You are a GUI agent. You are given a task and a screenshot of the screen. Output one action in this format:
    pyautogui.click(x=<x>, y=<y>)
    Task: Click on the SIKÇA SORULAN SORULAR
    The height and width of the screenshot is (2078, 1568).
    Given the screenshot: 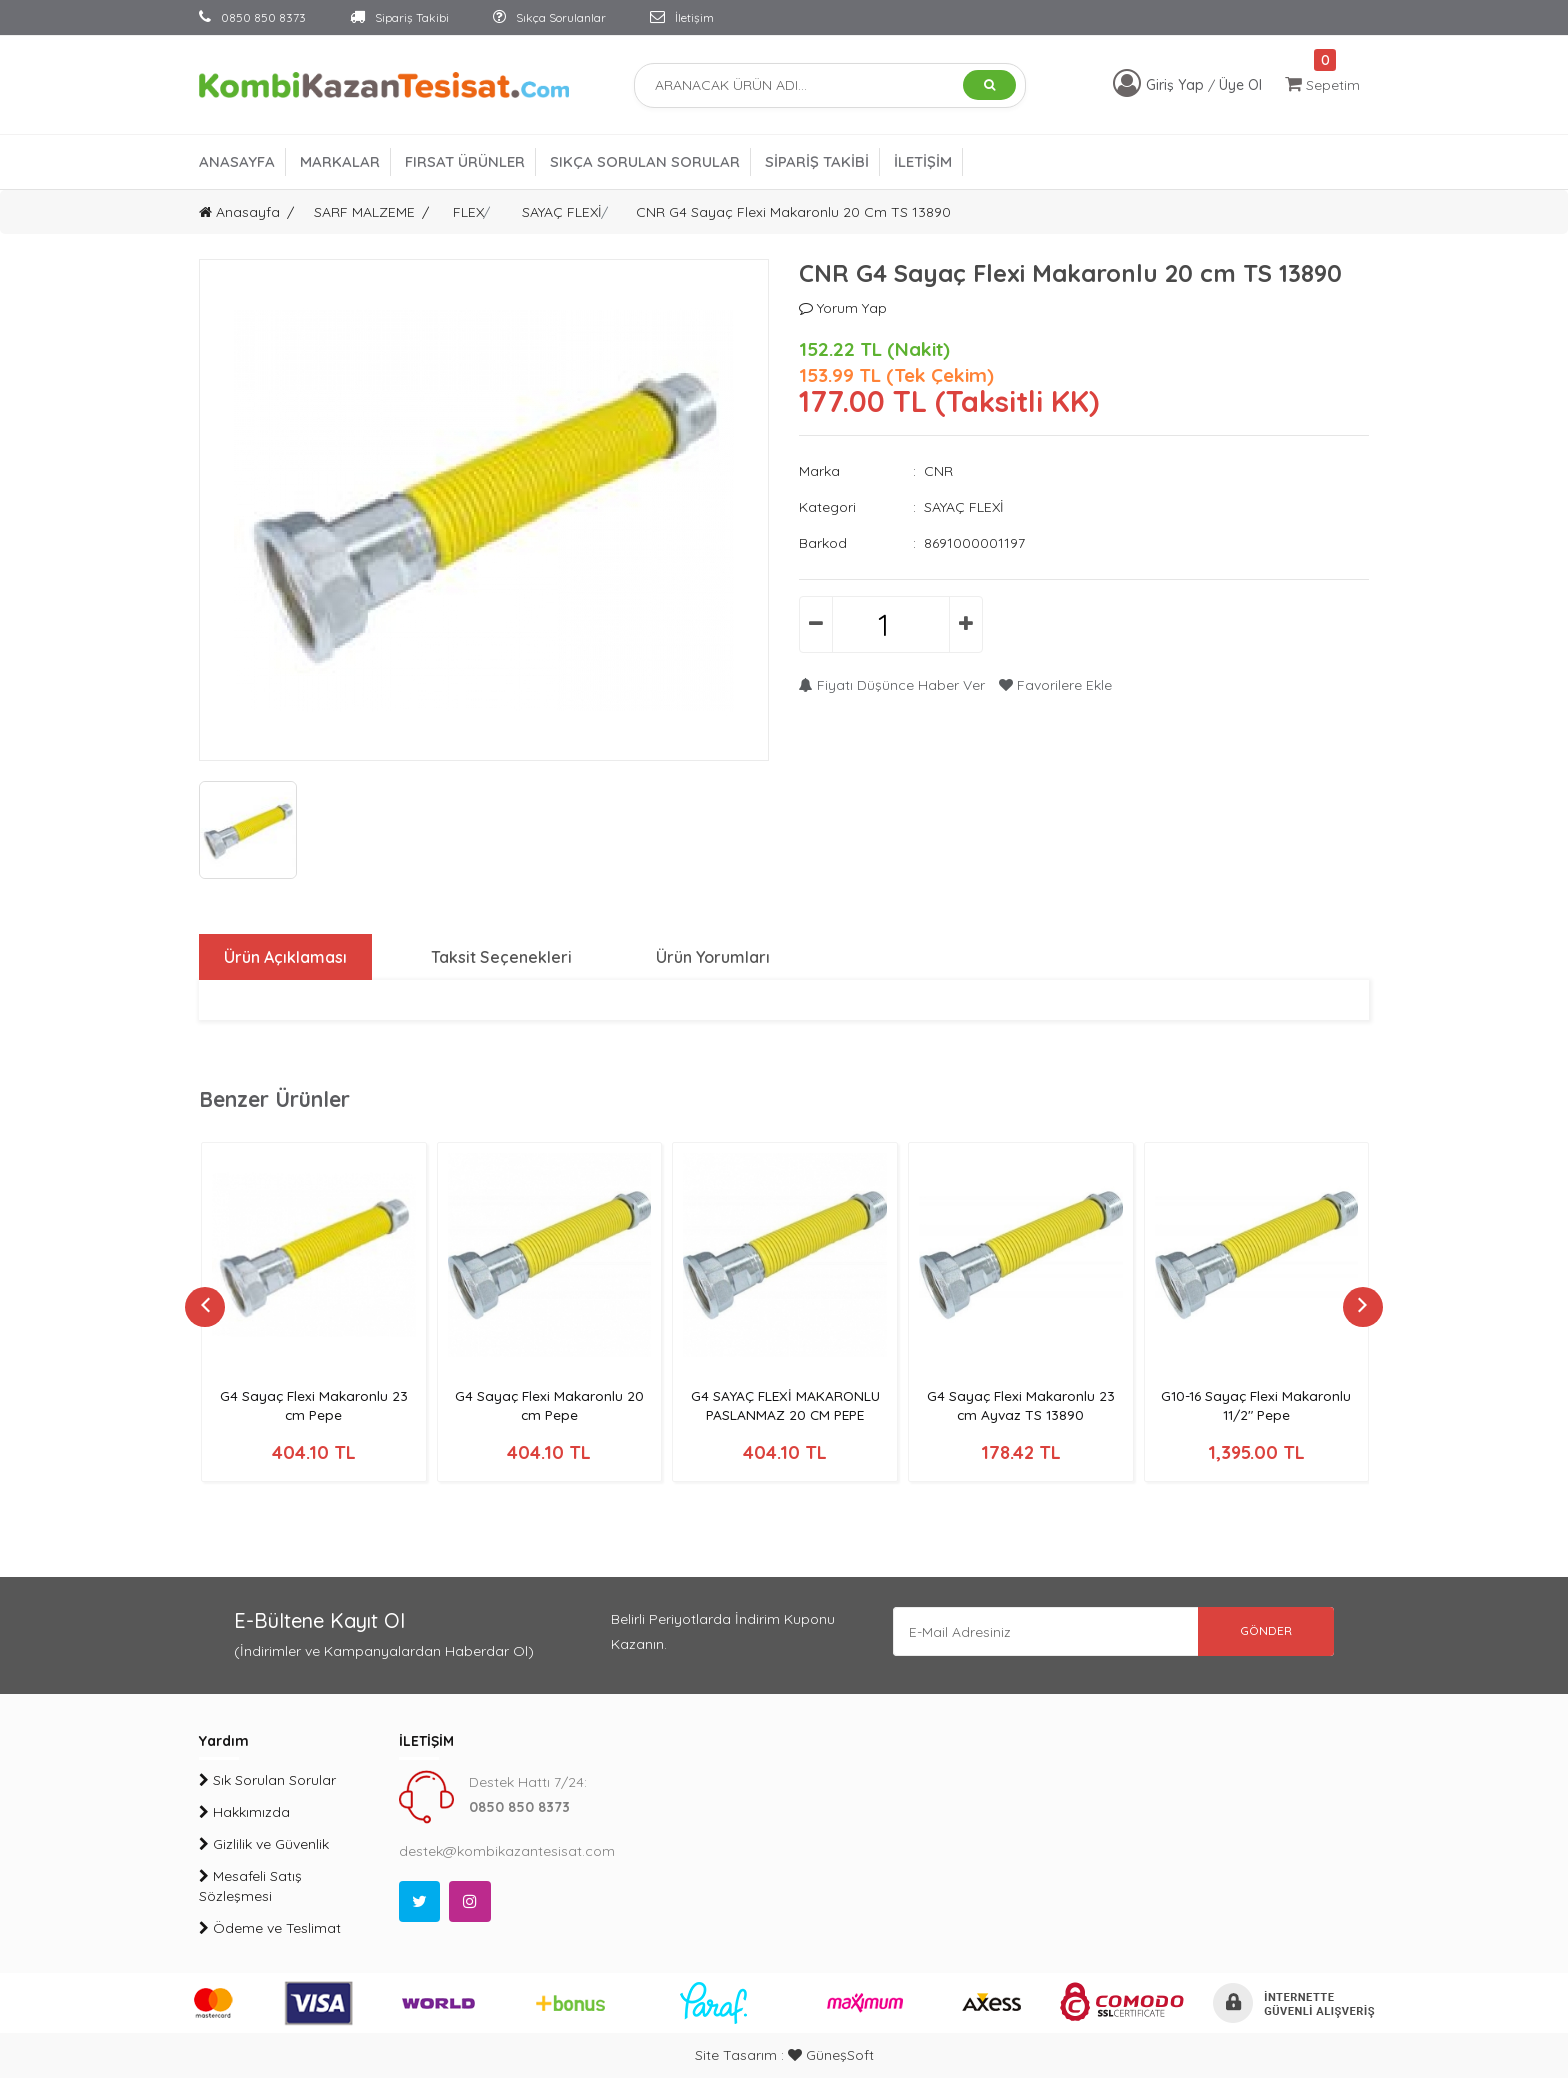 What is the action you would take?
    pyautogui.click(x=645, y=161)
    